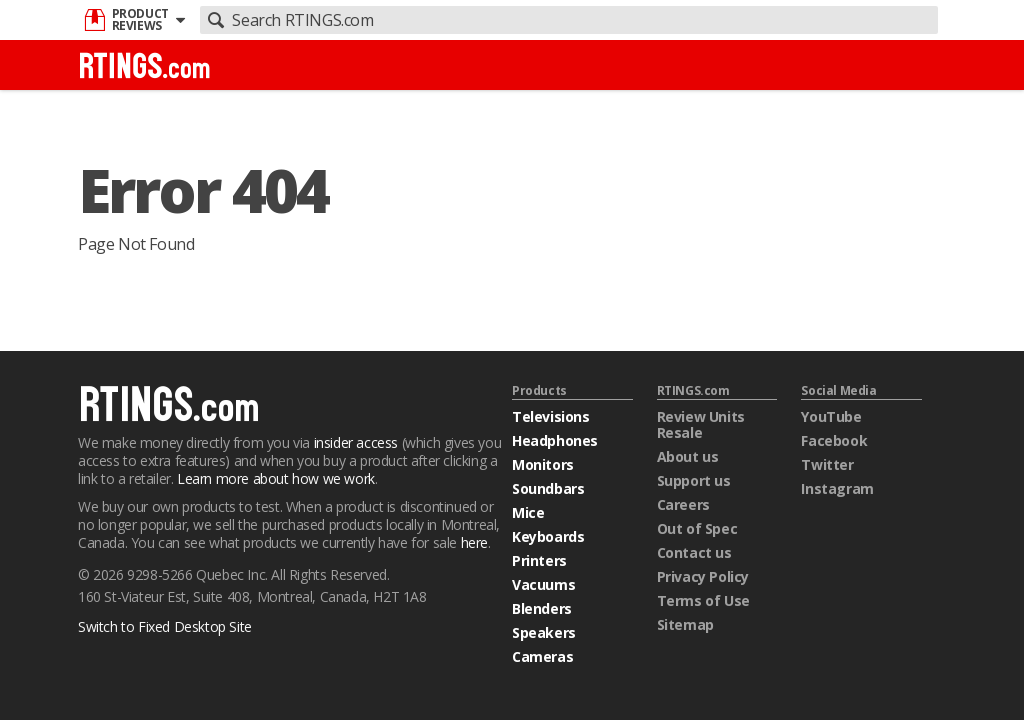 The height and width of the screenshot is (720, 1024). I want to click on Switch to Fixed Desktop Site, so click(165, 627).